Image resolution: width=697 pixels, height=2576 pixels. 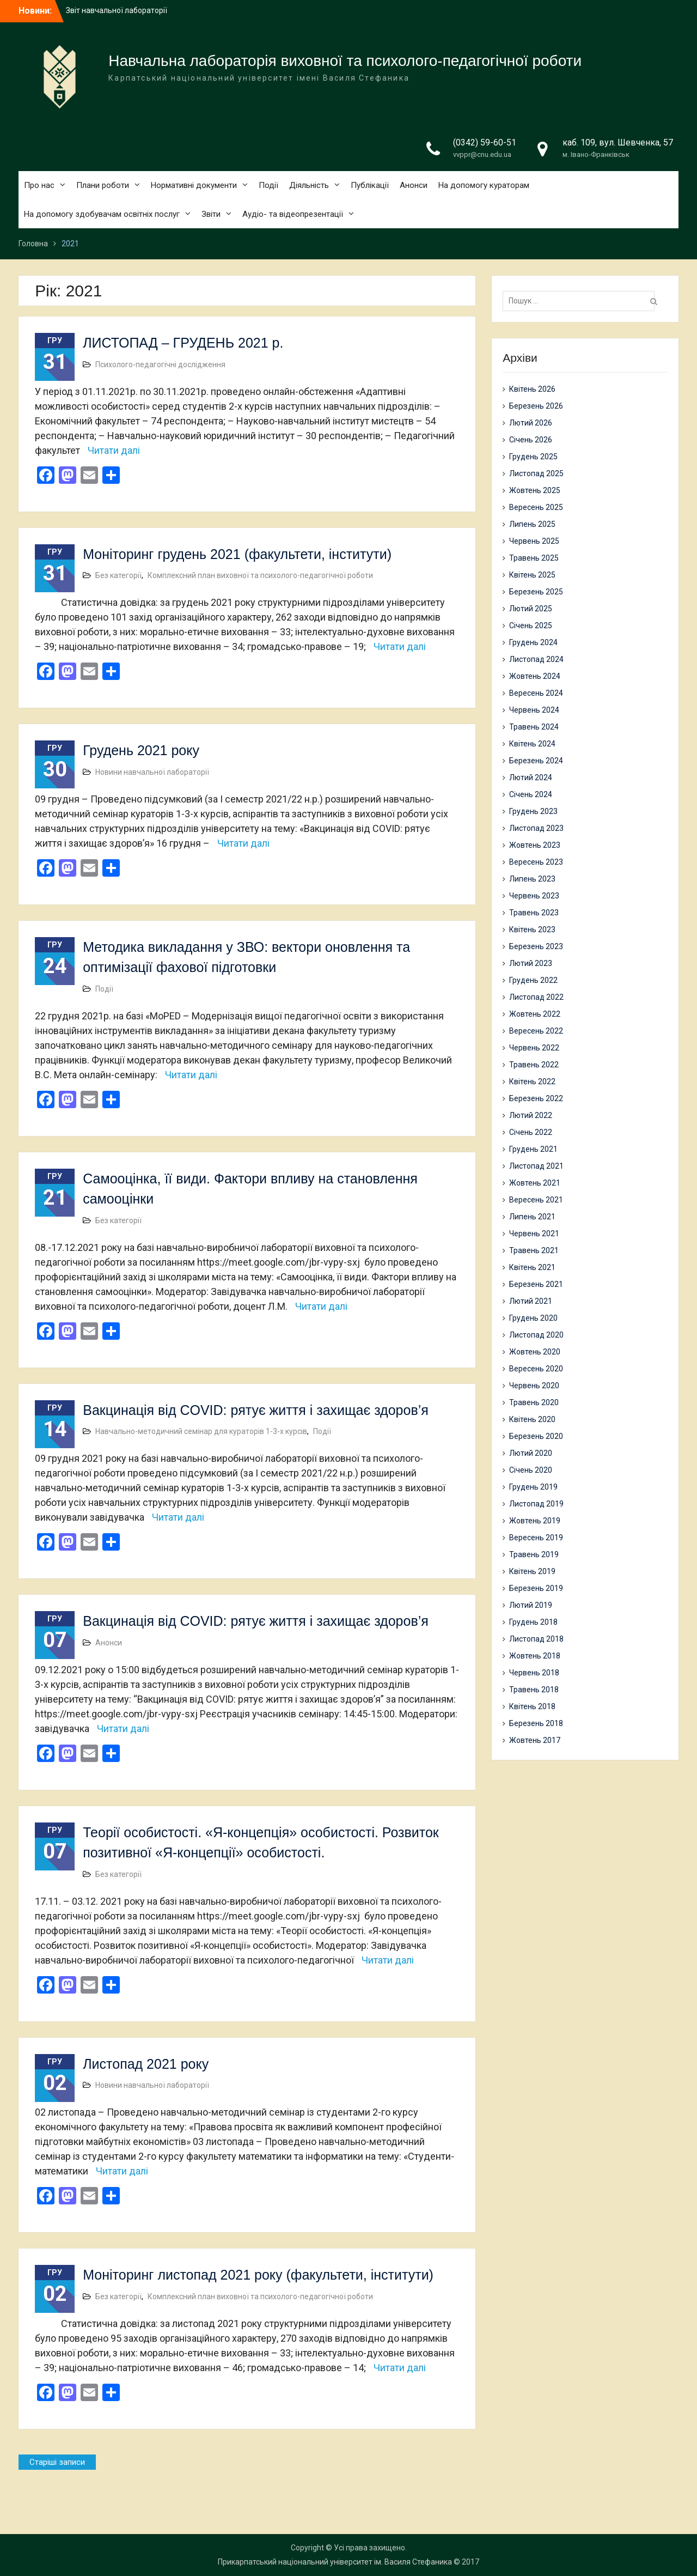 What do you see at coordinates (268, 185) in the screenshot?
I see `Події` at bounding box center [268, 185].